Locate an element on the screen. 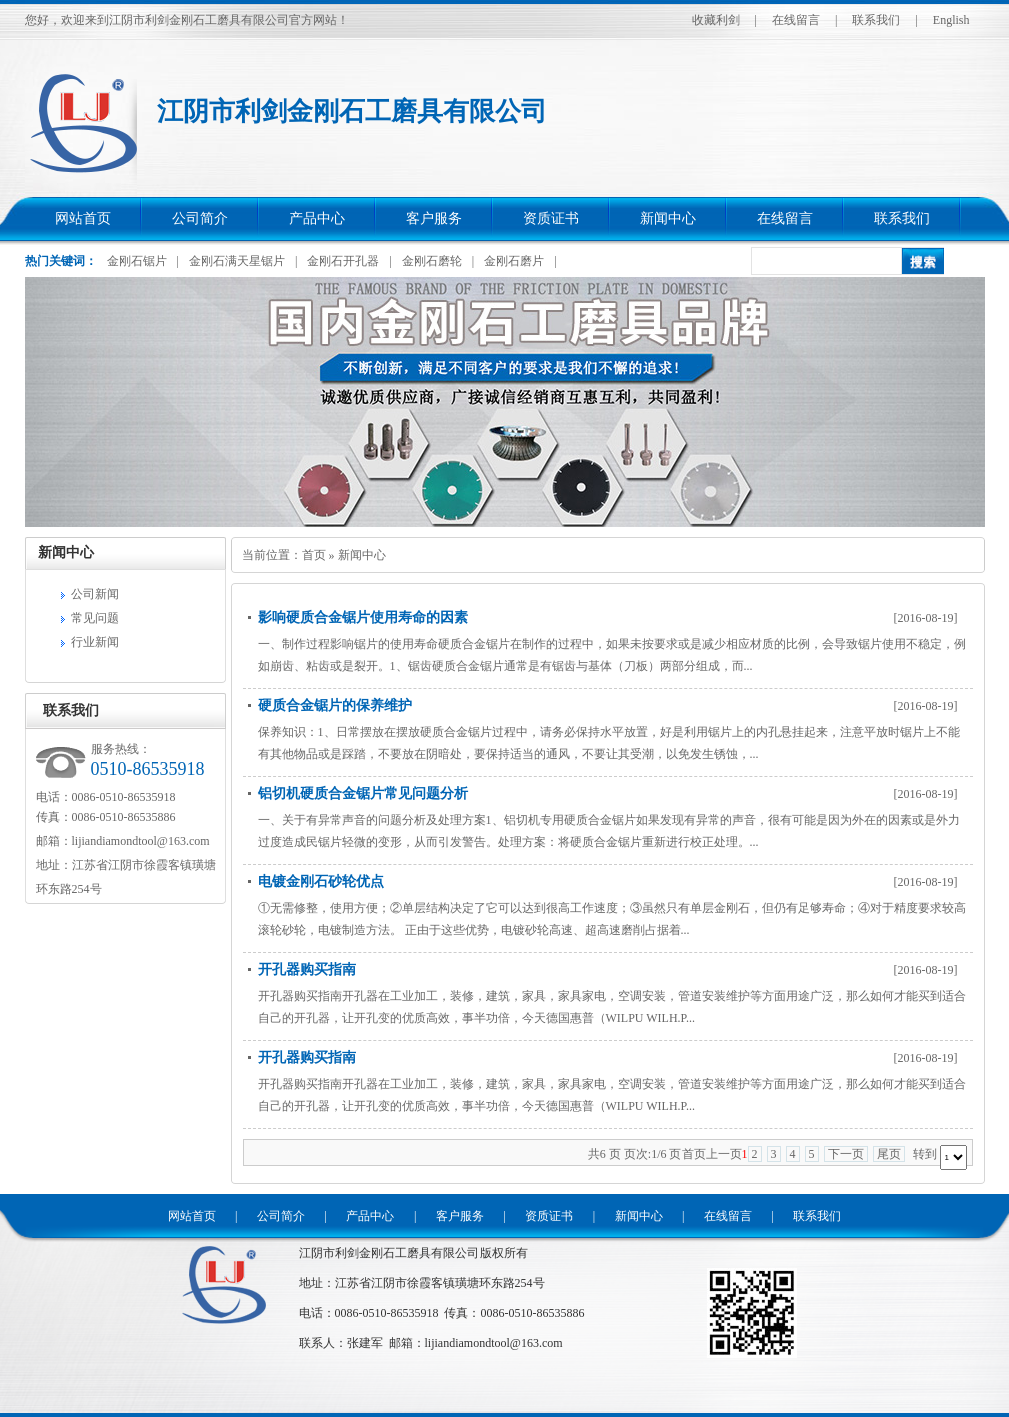  开孔器购买指南 is located at coordinates (307, 969).